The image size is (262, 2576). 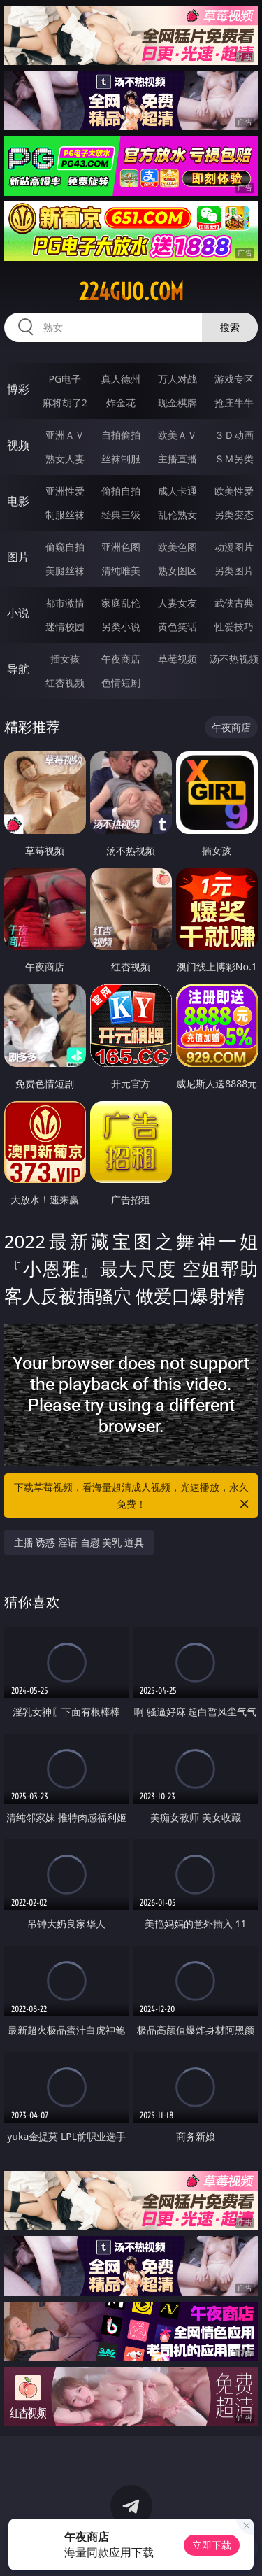 I want to click on 武侠古典, so click(x=234, y=602).